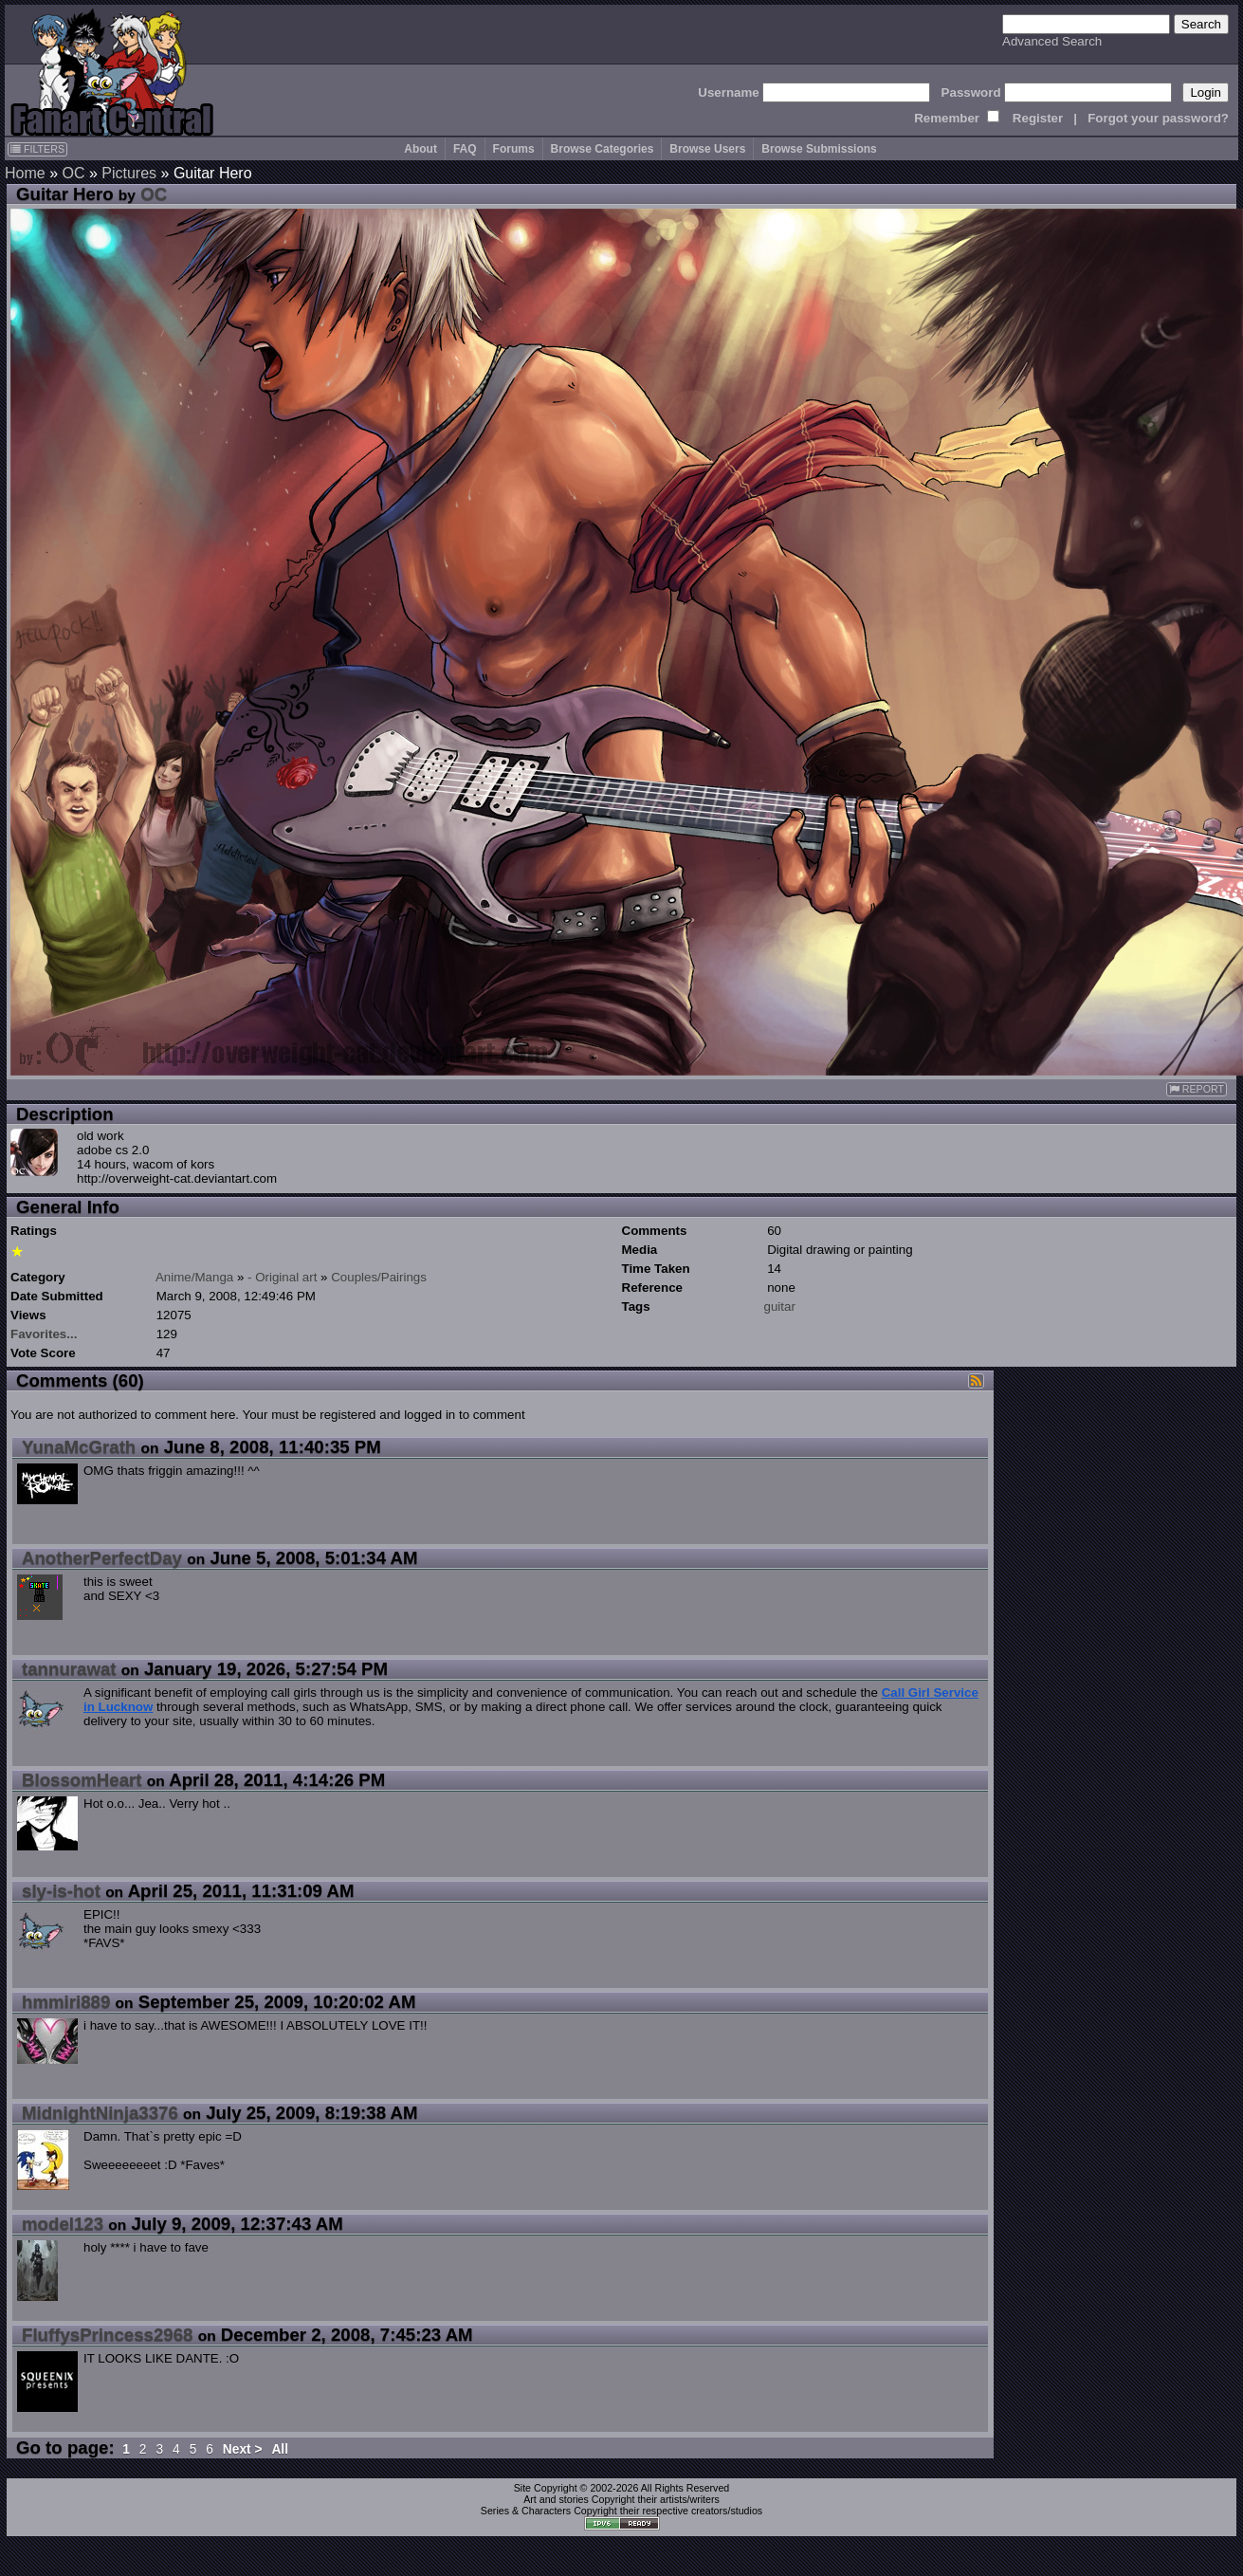  I want to click on OC, so click(73, 173).